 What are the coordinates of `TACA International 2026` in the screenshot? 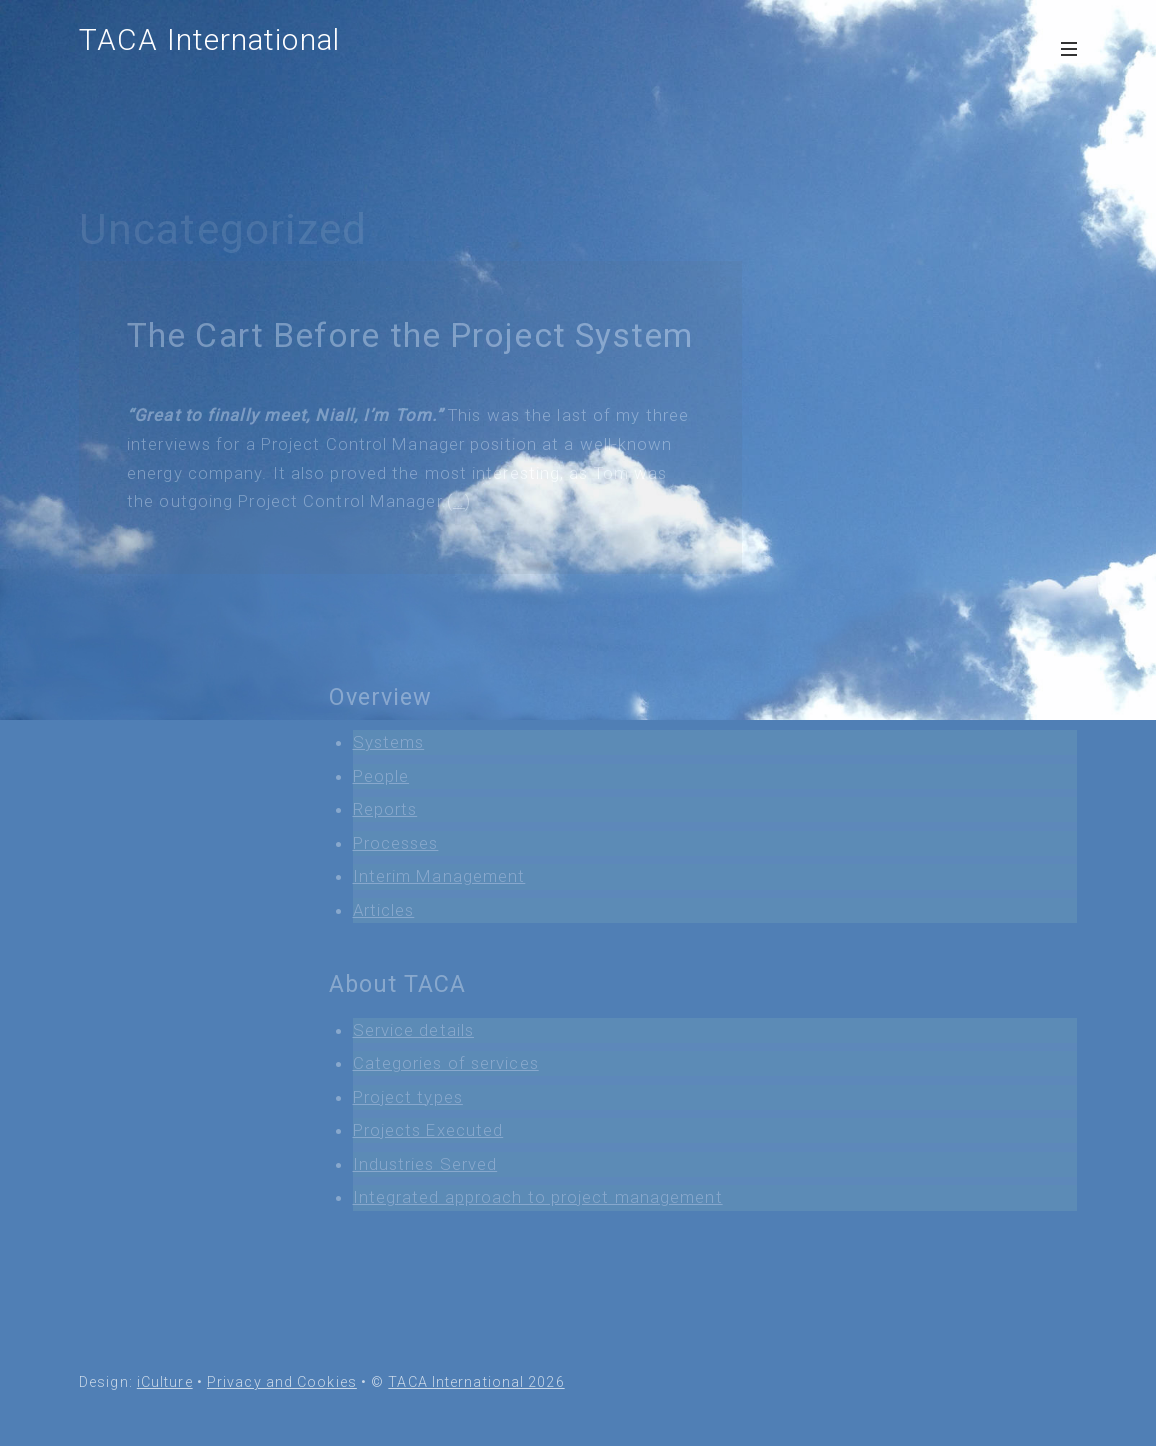 It's located at (476, 1382).